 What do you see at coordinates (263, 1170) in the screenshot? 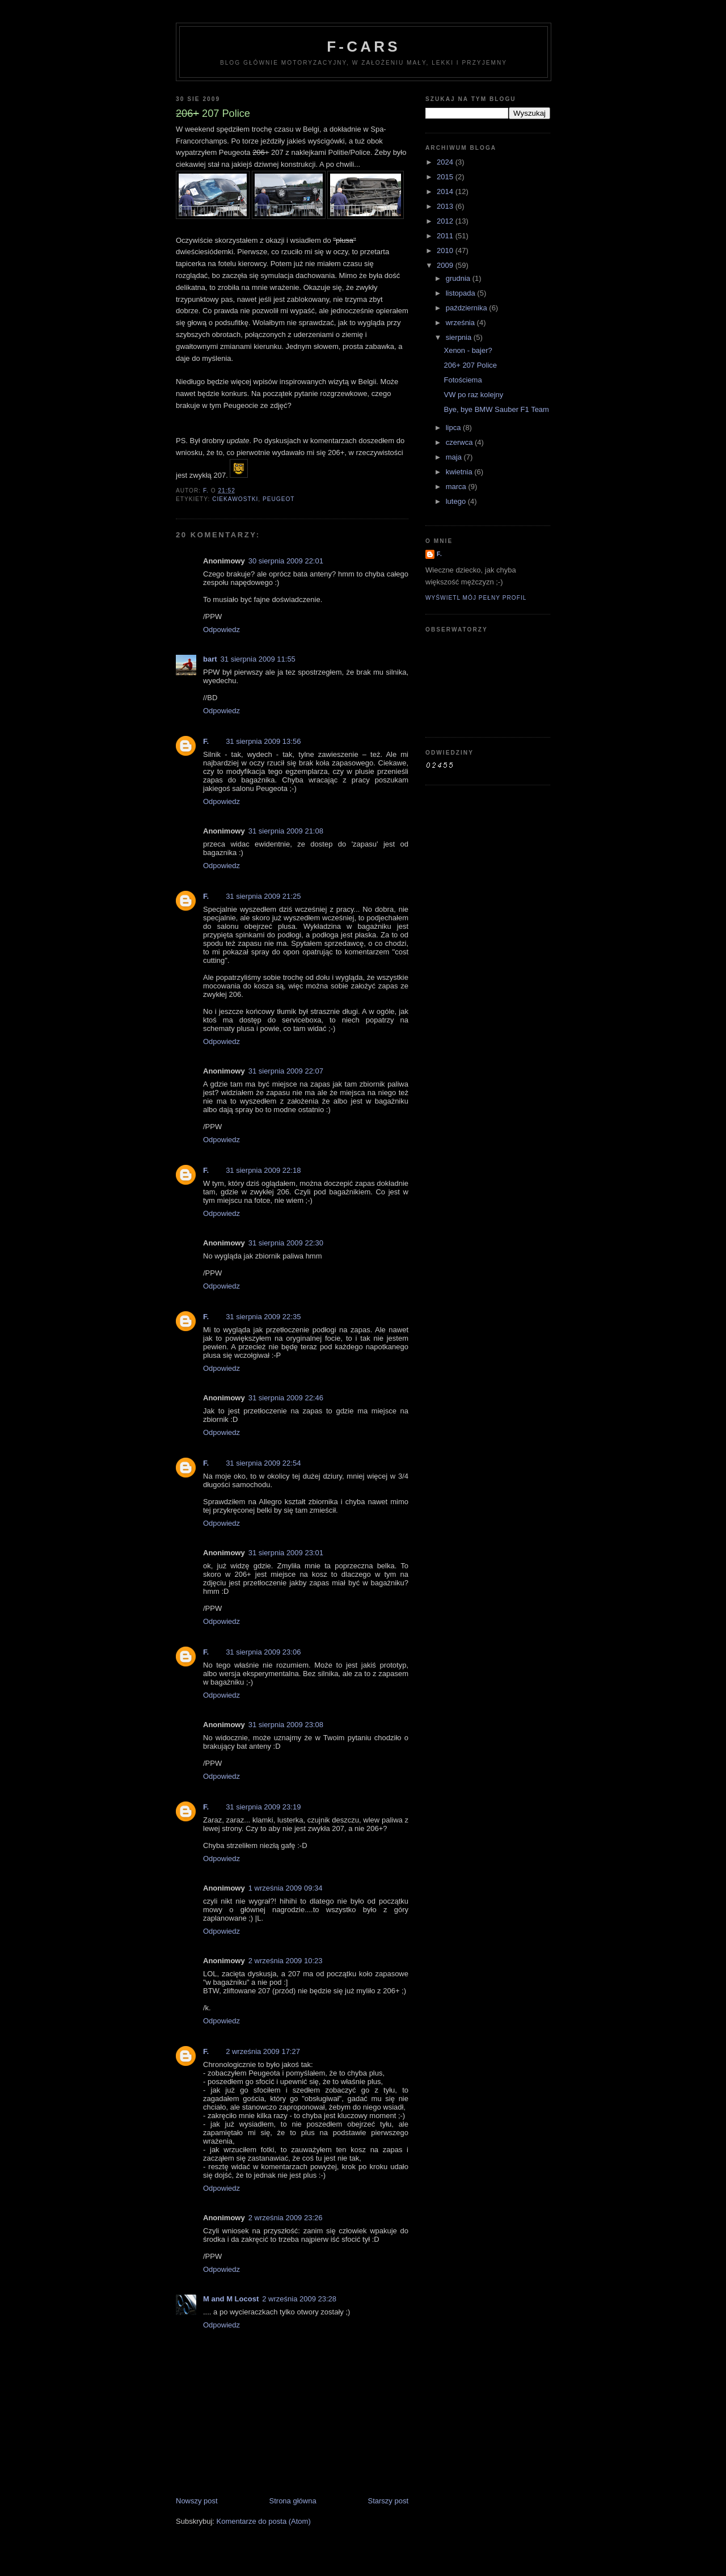
I see `31 sierpnia 2009 22:18` at bounding box center [263, 1170].